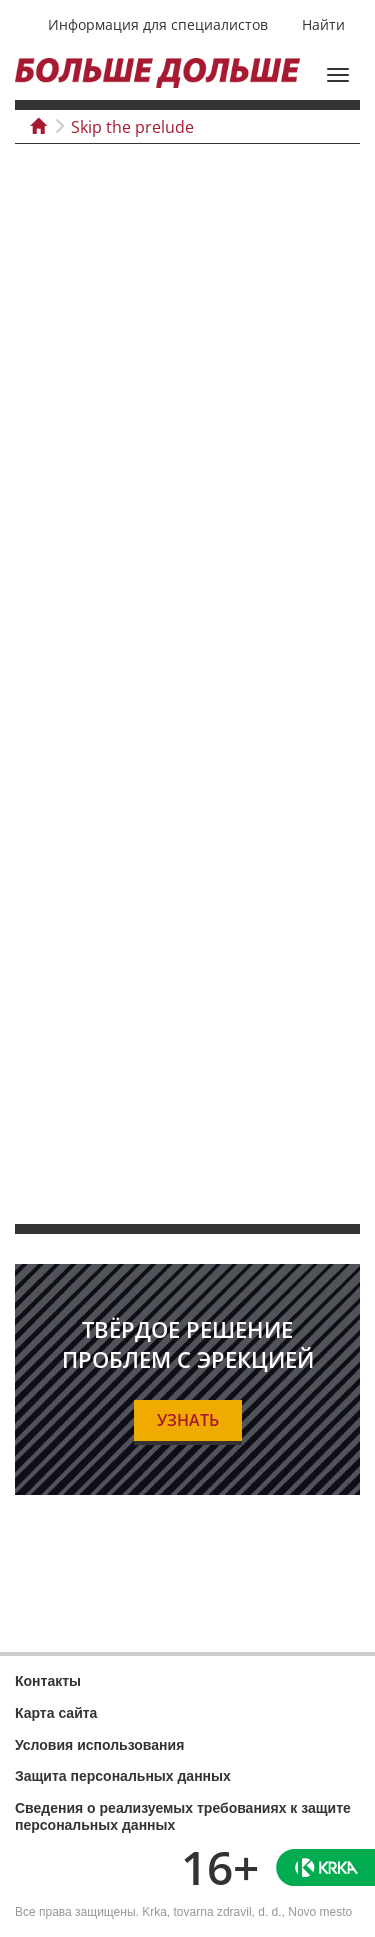 The image size is (375, 1937). What do you see at coordinates (123, 1776) in the screenshot?
I see `Защита персональных данных` at bounding box center [123, 1776].